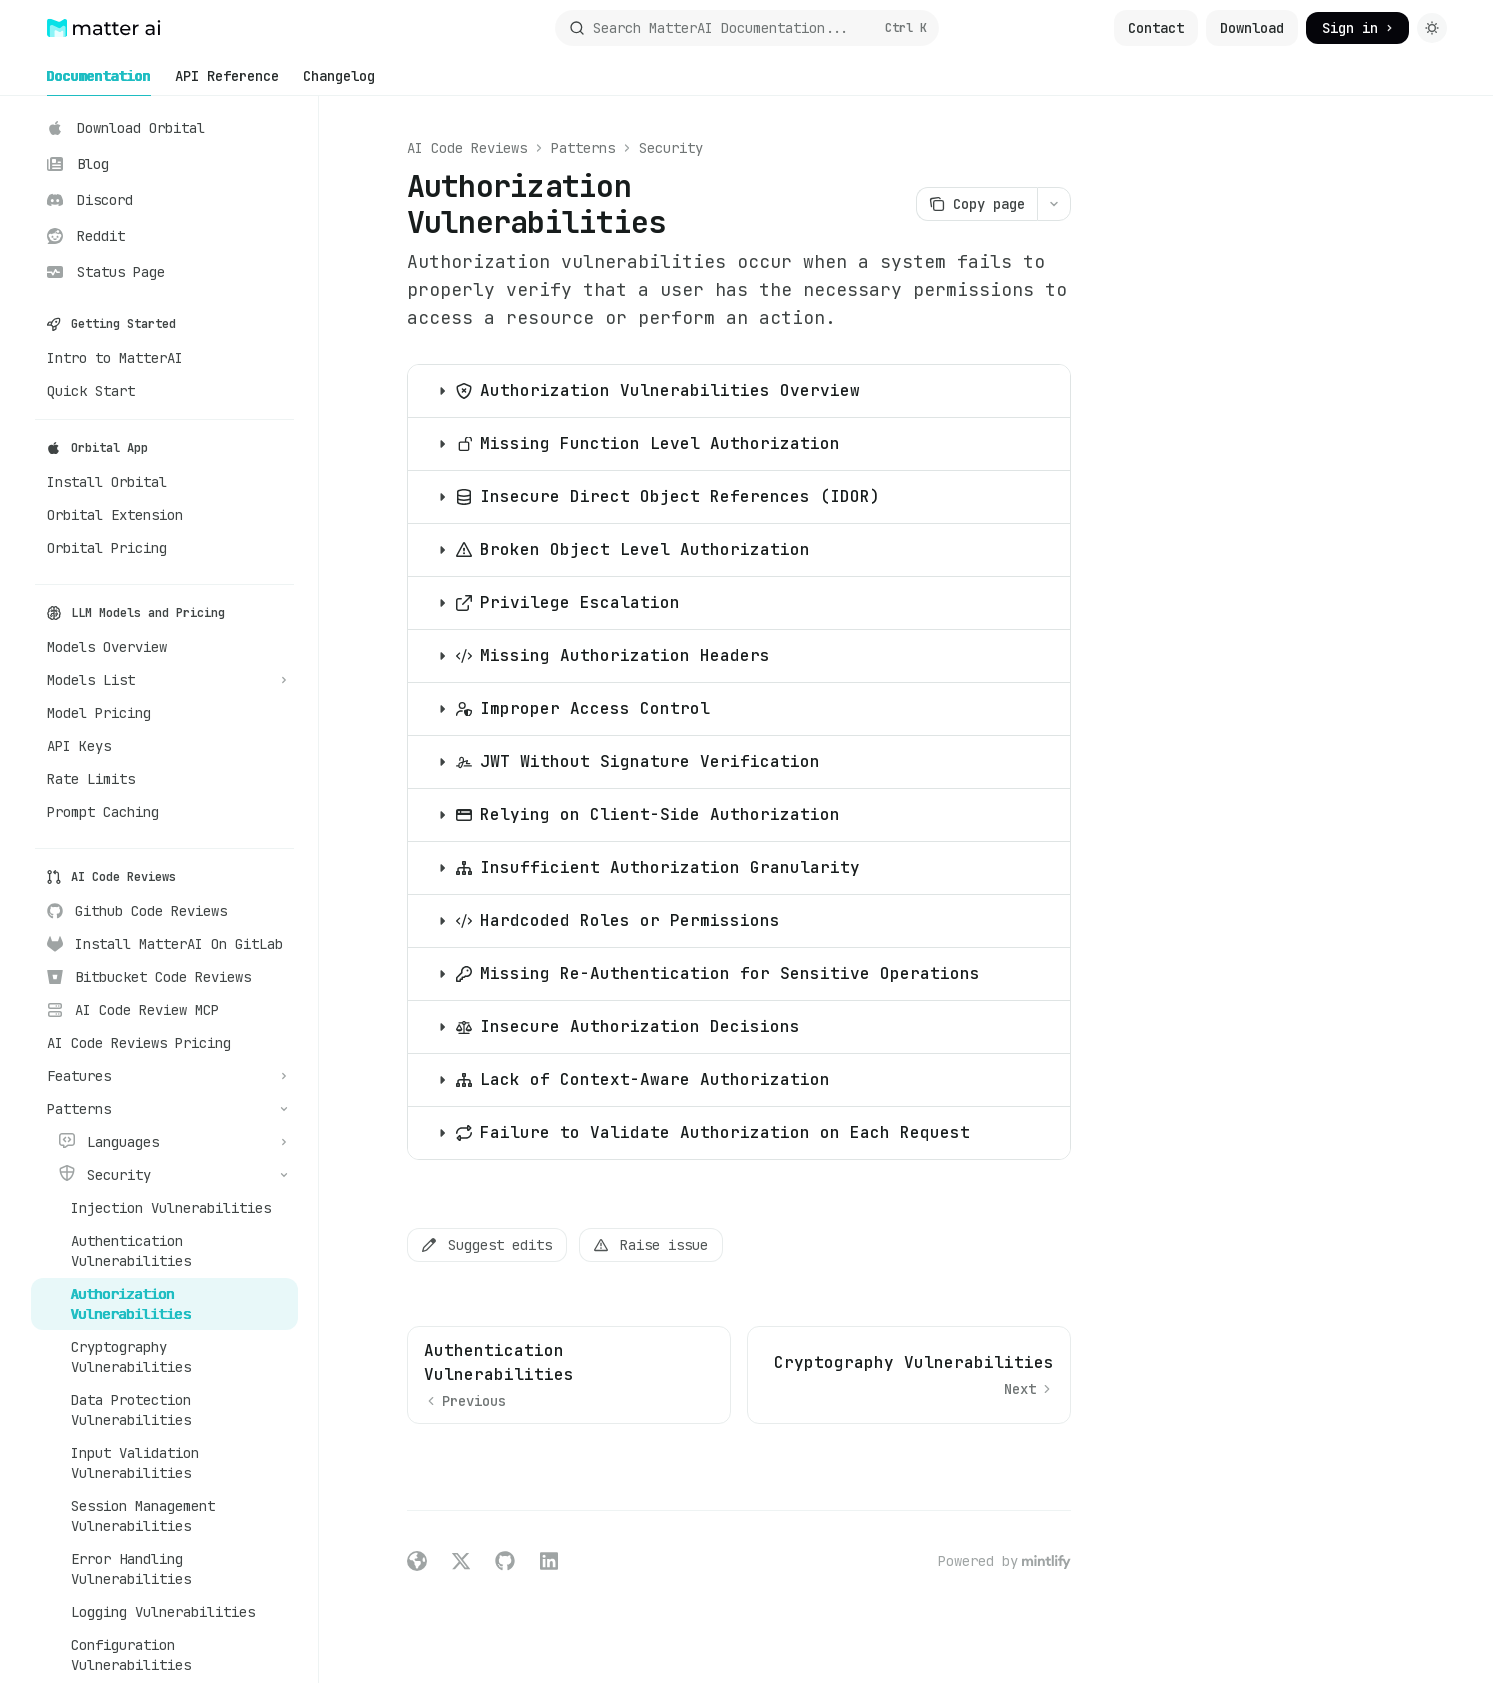 The image size is (1493, 1683). What do you see at coordinates (747, 28) in the screenshot?
I see `[Open search]` at bounding box center [747, 28].